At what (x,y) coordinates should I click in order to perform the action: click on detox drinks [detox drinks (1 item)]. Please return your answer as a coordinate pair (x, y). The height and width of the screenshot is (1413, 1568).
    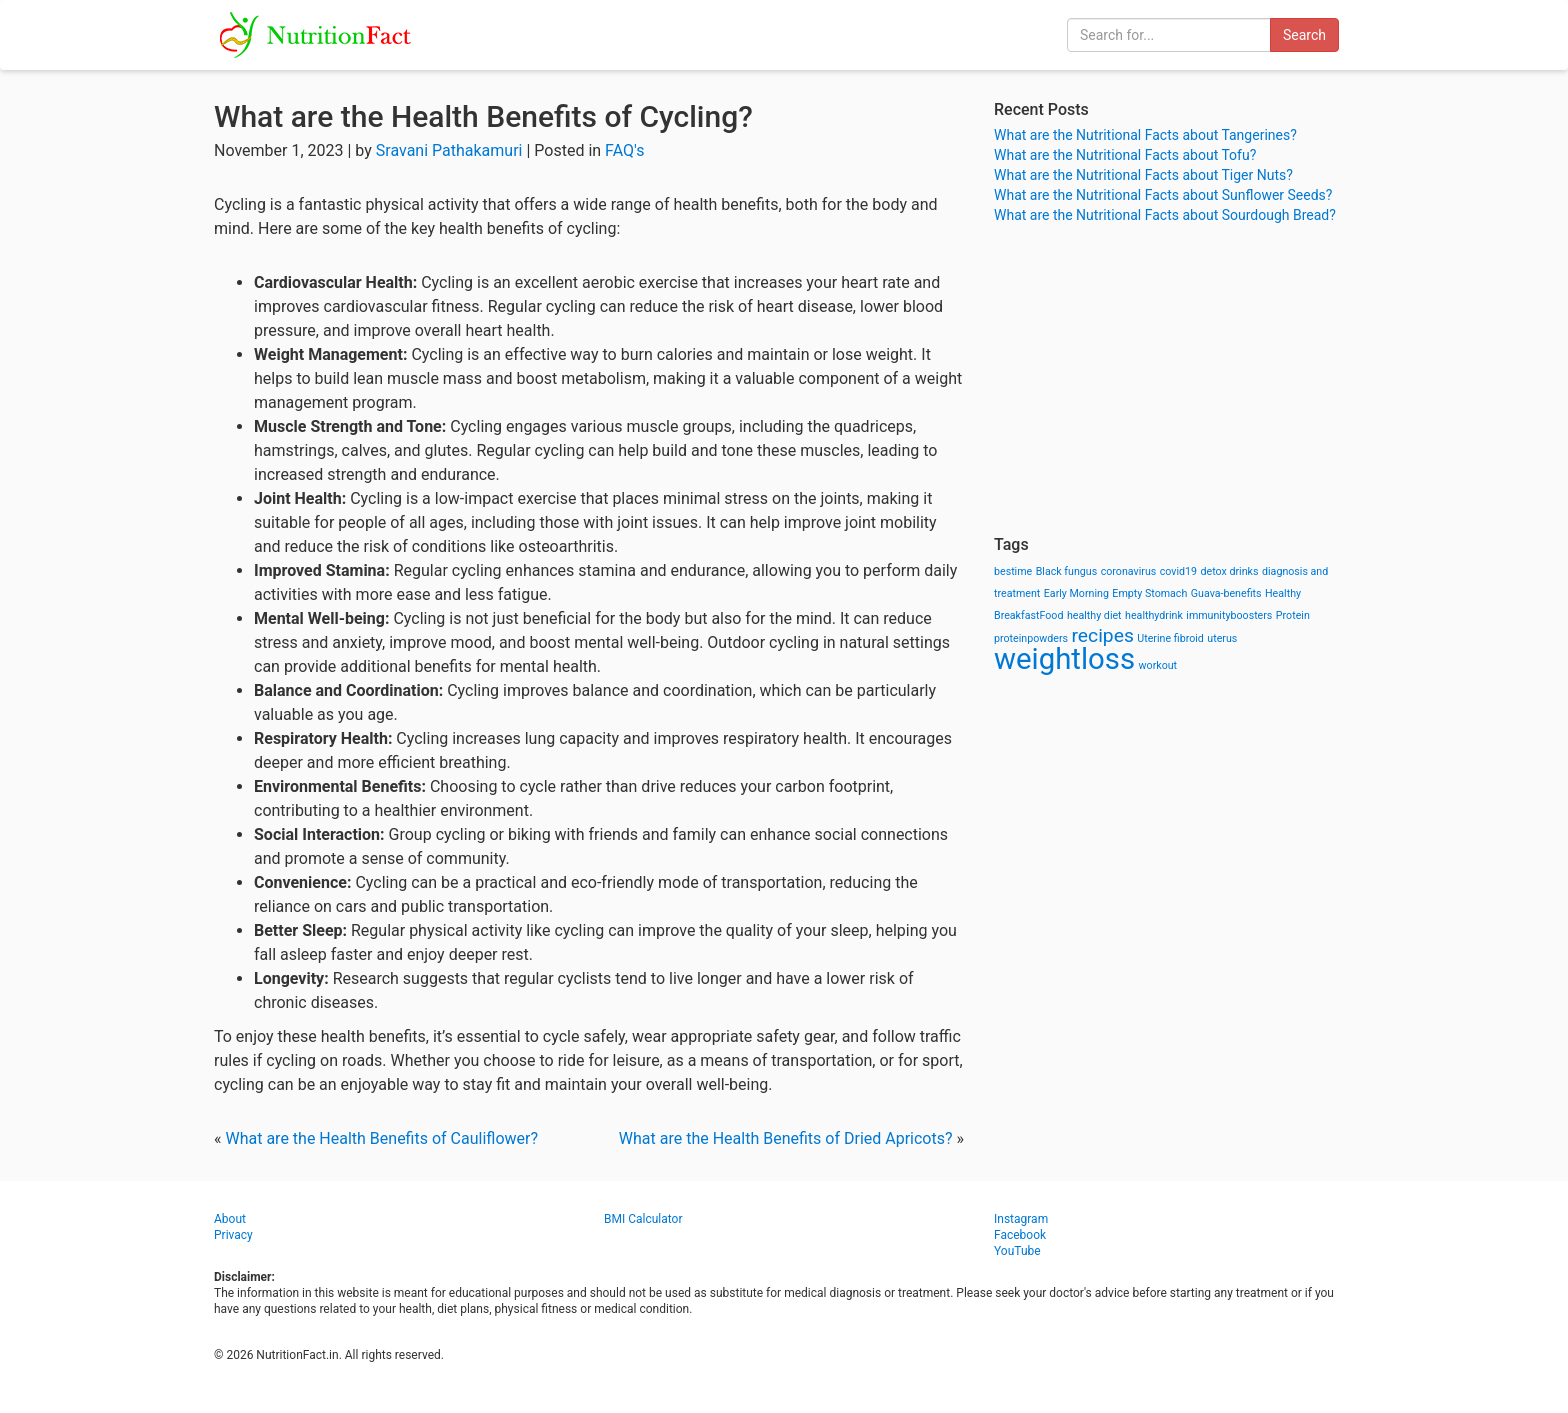
    Looking at the image, I should click on (1230, 571).